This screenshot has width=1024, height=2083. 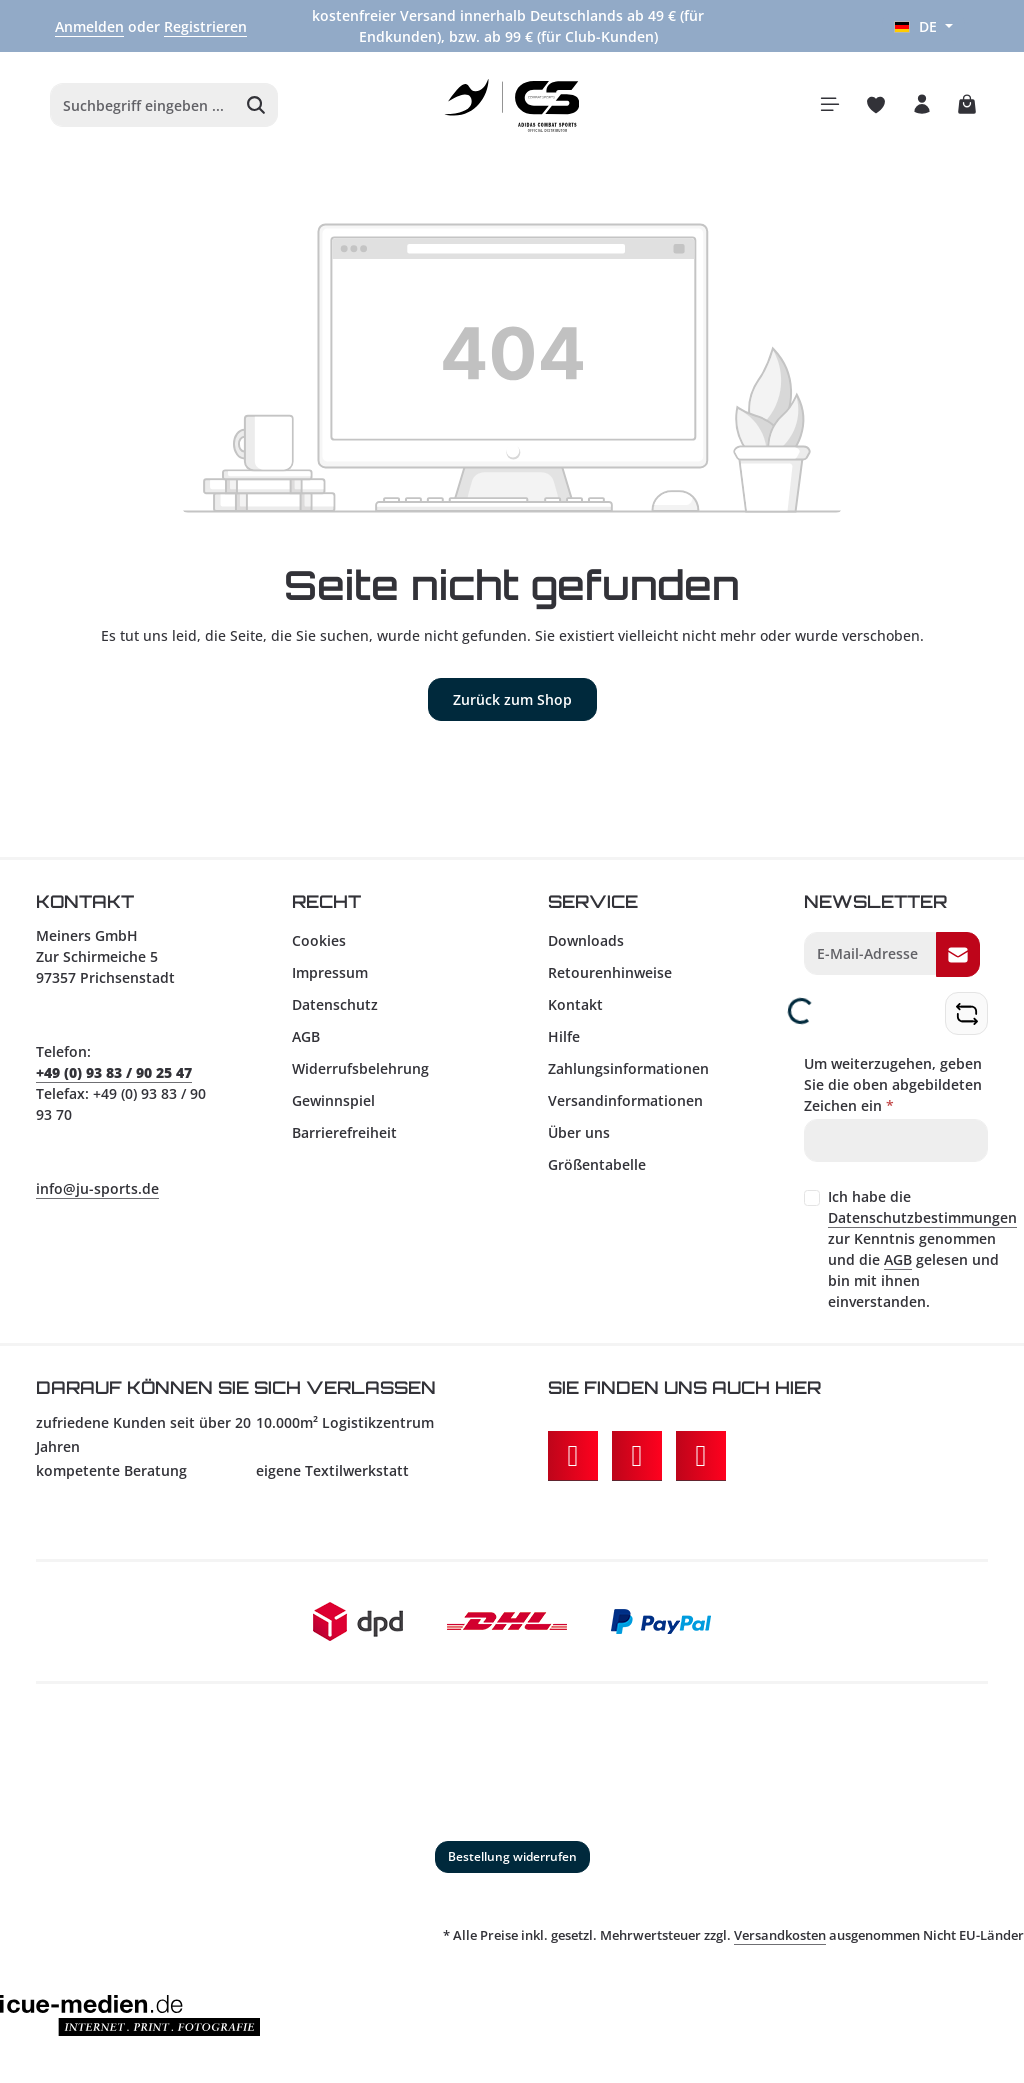 I want to click on Versandinformationen, so click(x=625, y=1108).